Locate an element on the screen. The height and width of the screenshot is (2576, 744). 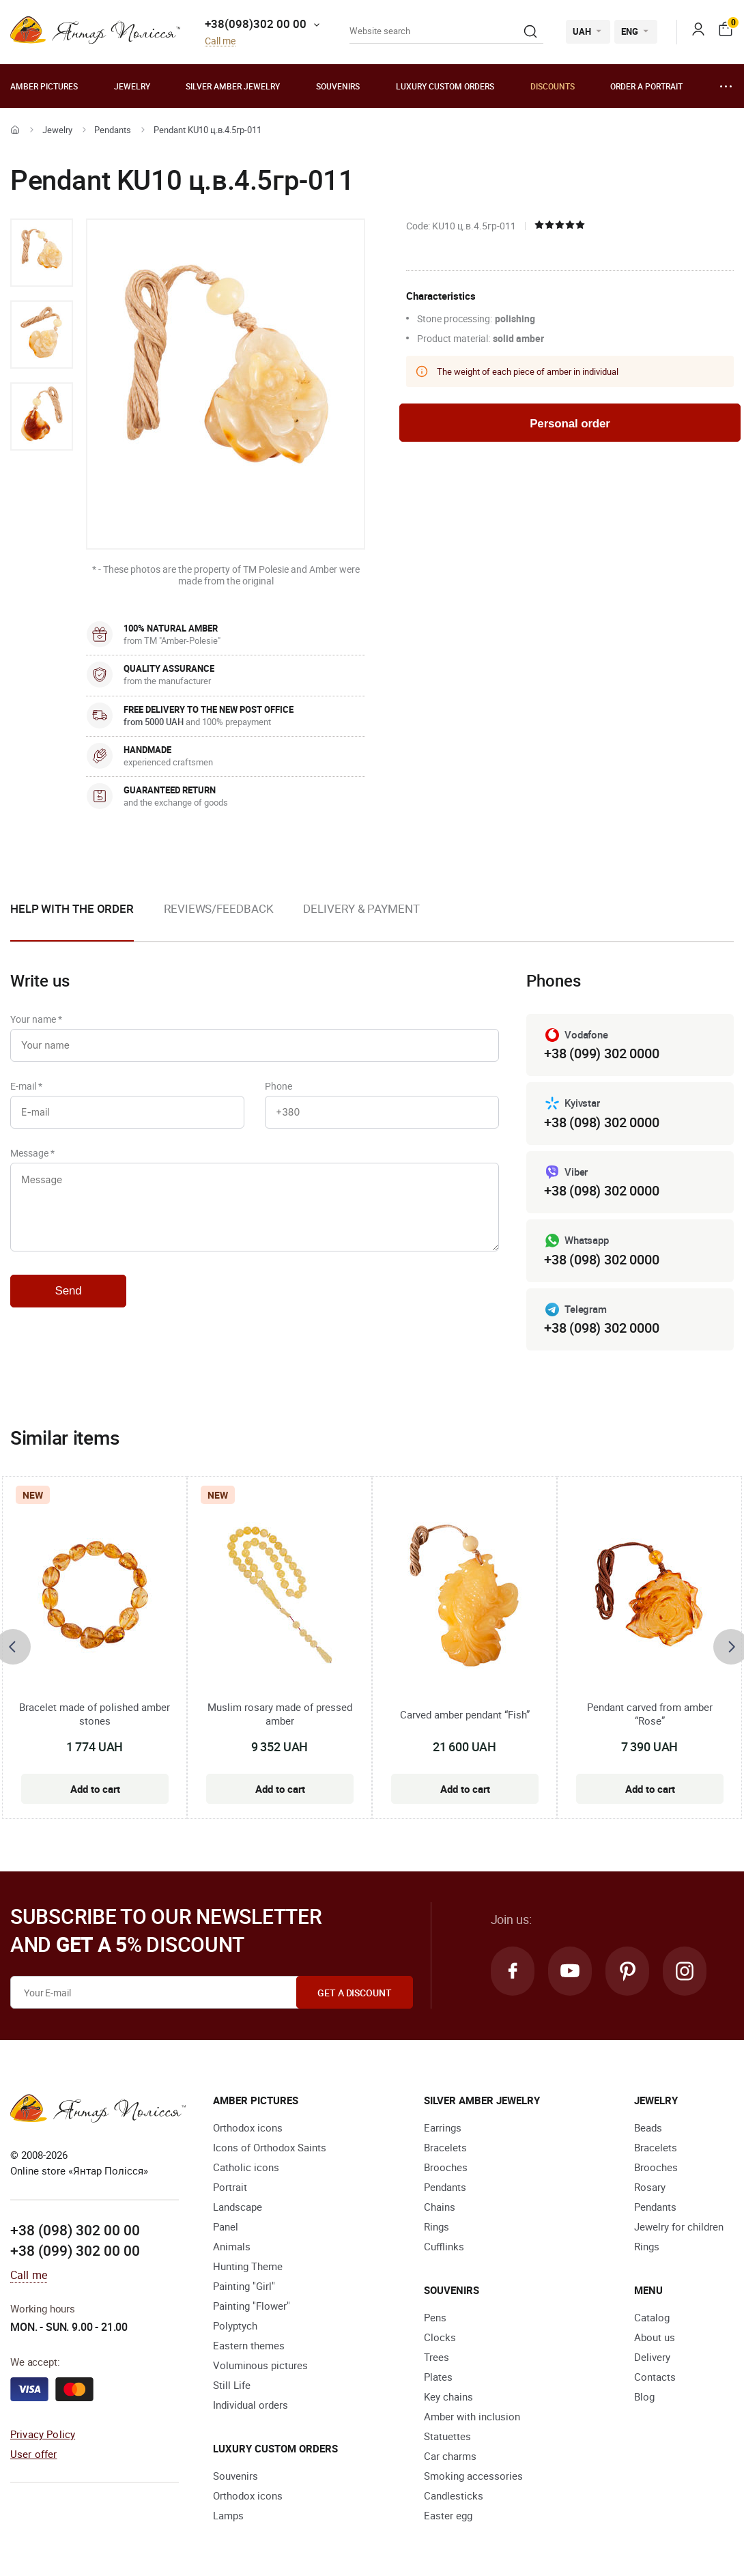
Easter egg is located at coordinates (448, 2515).